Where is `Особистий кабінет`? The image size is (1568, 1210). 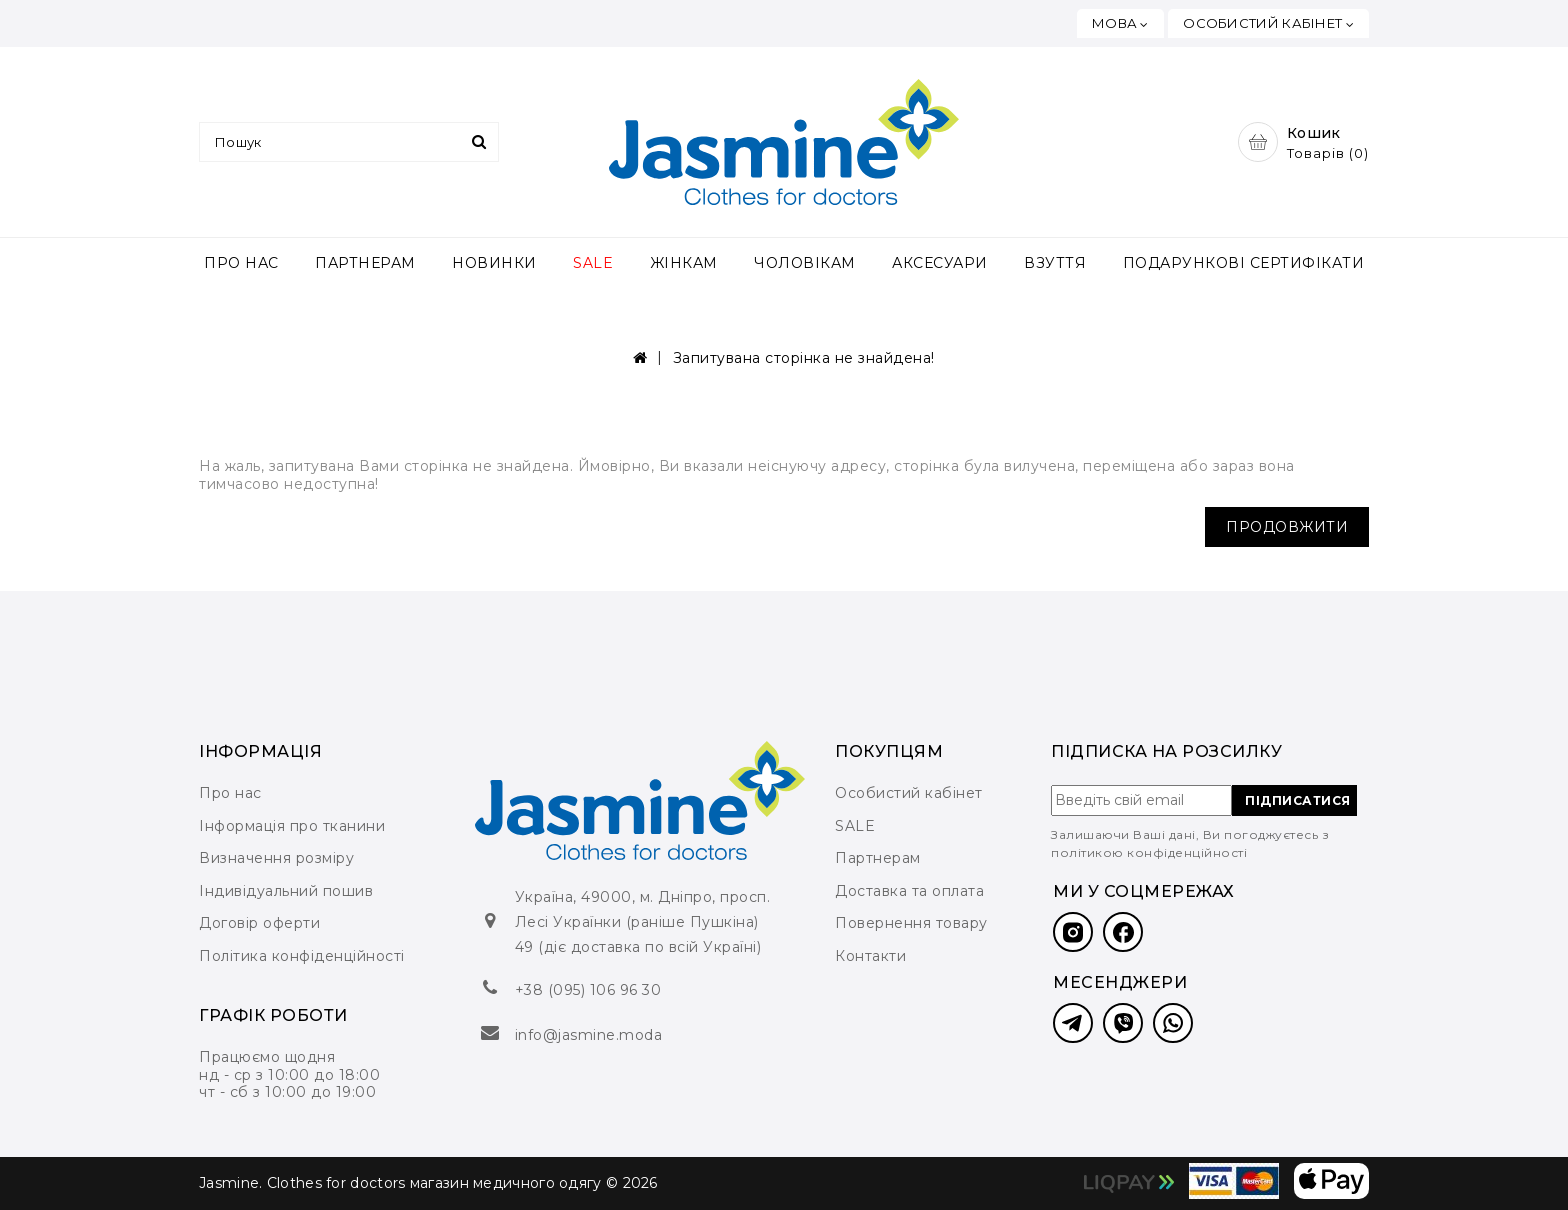 Особистий кабінет is located at coordinates (909, 793).